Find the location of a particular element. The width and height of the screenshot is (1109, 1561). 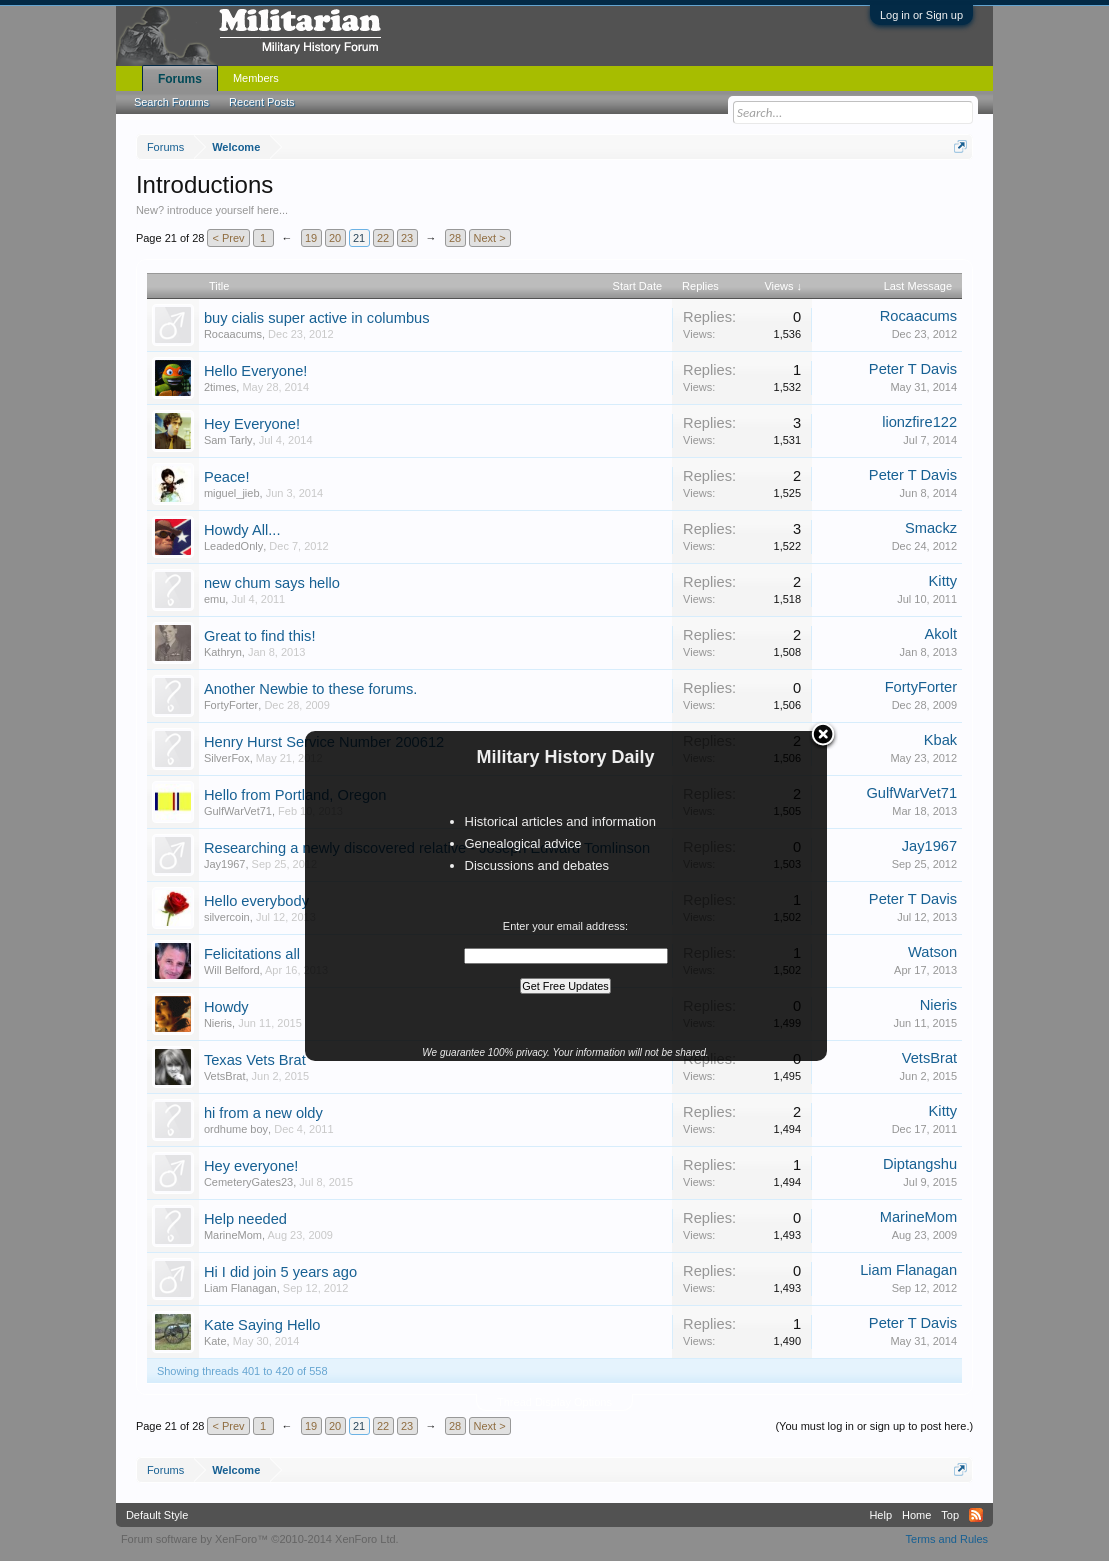

Kate Saying Hello is located at coordinates (262, 1325).